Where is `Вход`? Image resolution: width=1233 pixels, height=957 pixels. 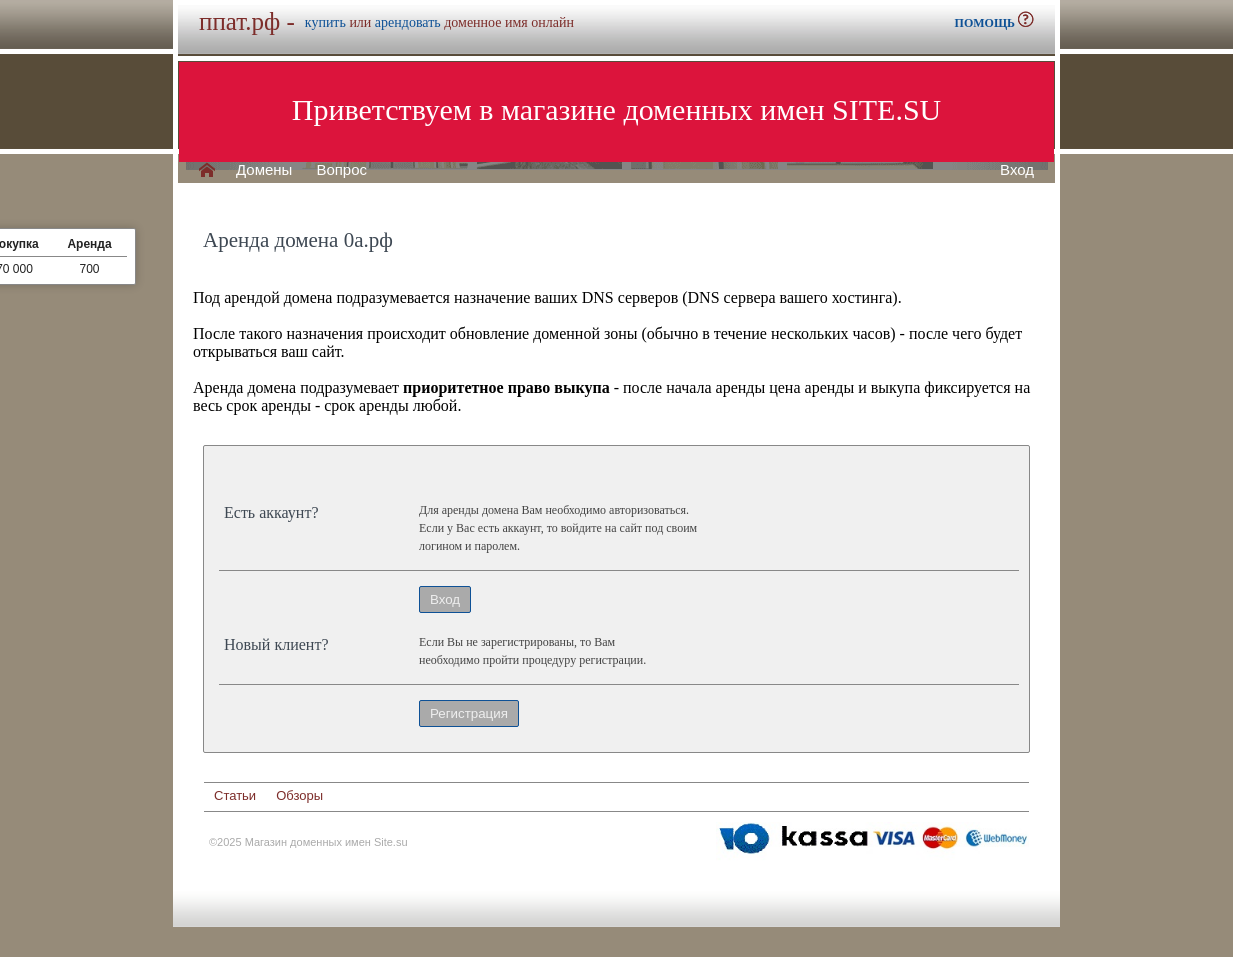
Вход is located at coordinates (1017, 170).